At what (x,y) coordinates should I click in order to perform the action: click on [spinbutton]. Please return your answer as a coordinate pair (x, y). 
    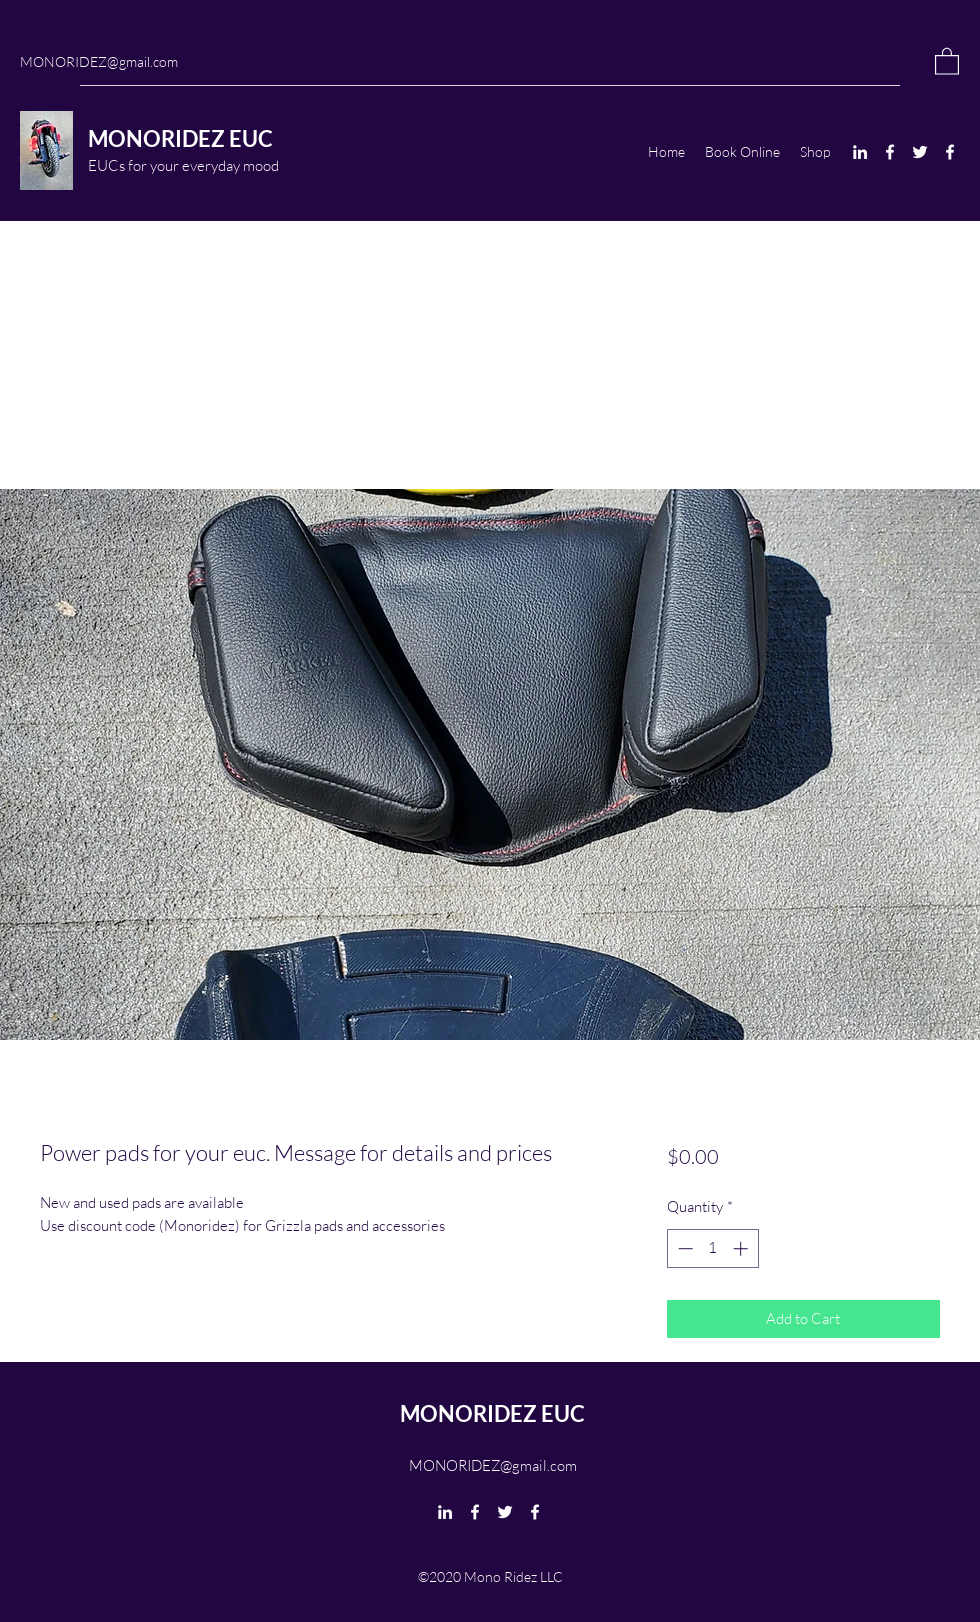
    Looking at the image, I should click on (712, 1248).